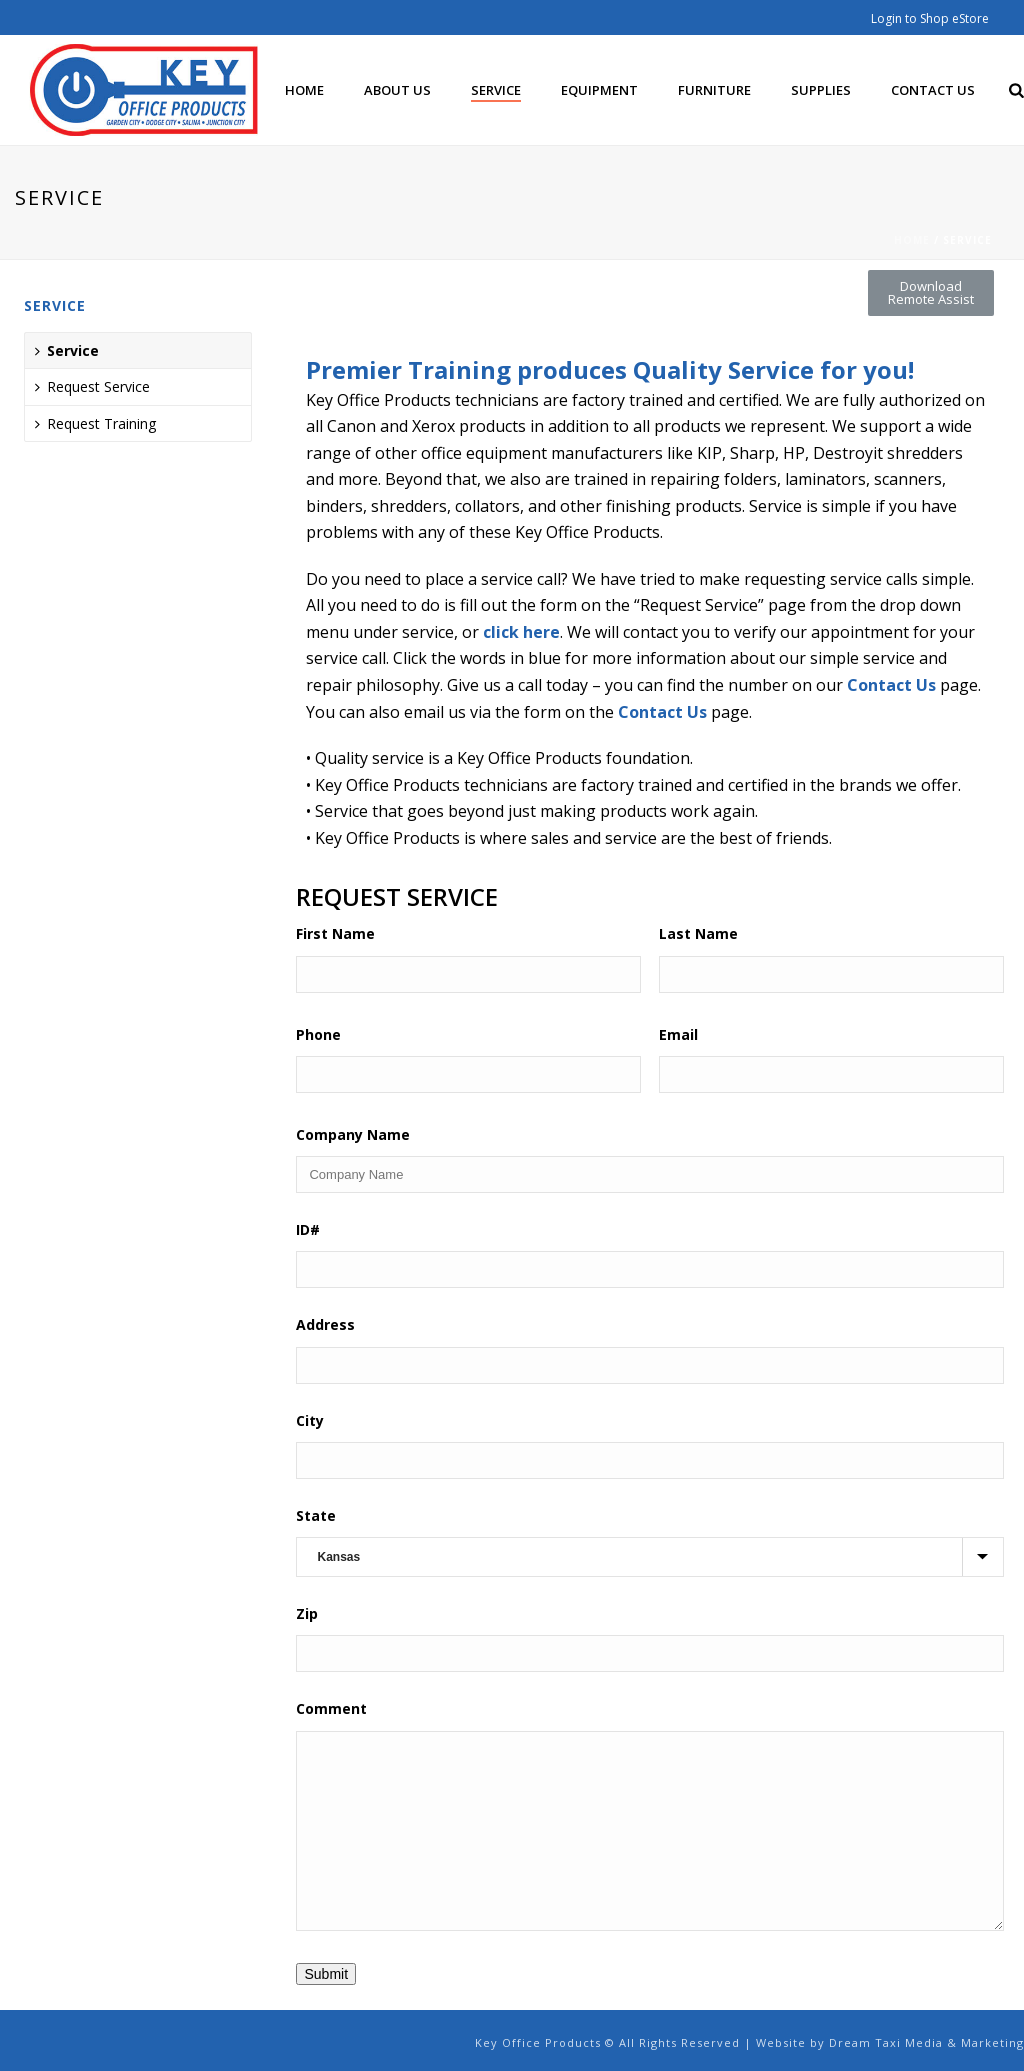  What do you see at coordinates (353, 1134) in the screenshot?
I see `Company Name` at bounding box center [353, 1134].